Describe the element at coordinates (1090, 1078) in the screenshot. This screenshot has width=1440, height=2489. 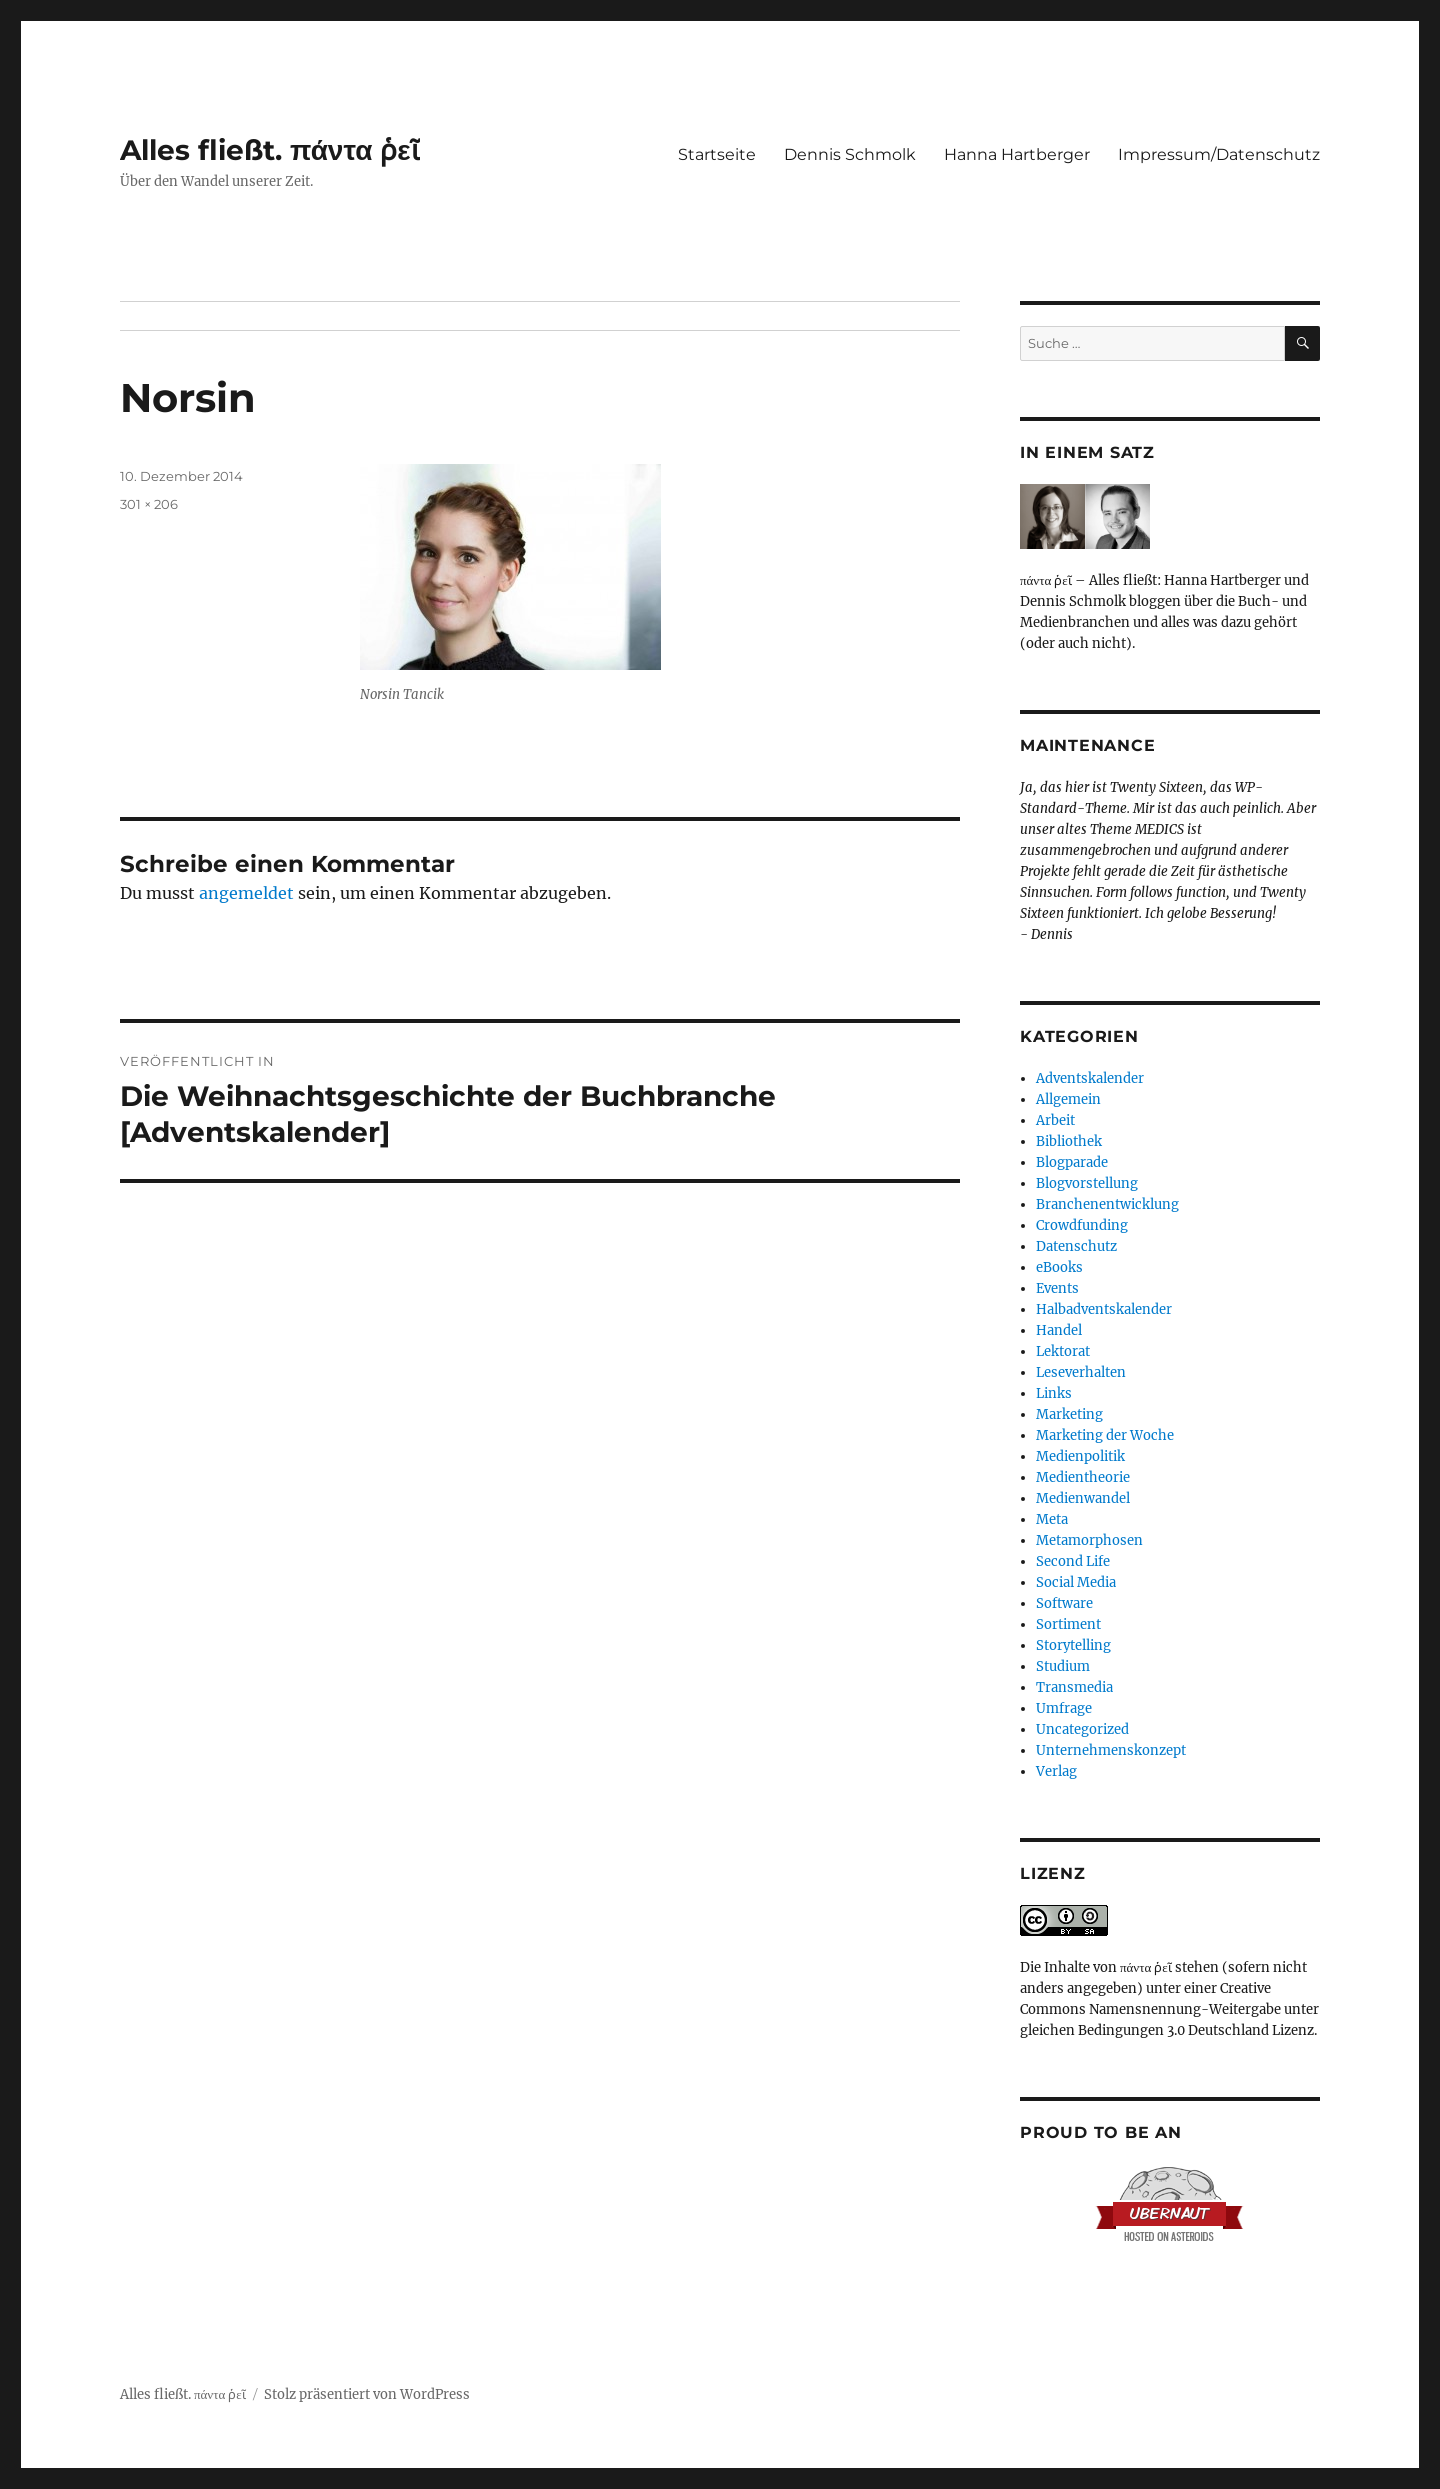
I see `Adventskalender` at that location.